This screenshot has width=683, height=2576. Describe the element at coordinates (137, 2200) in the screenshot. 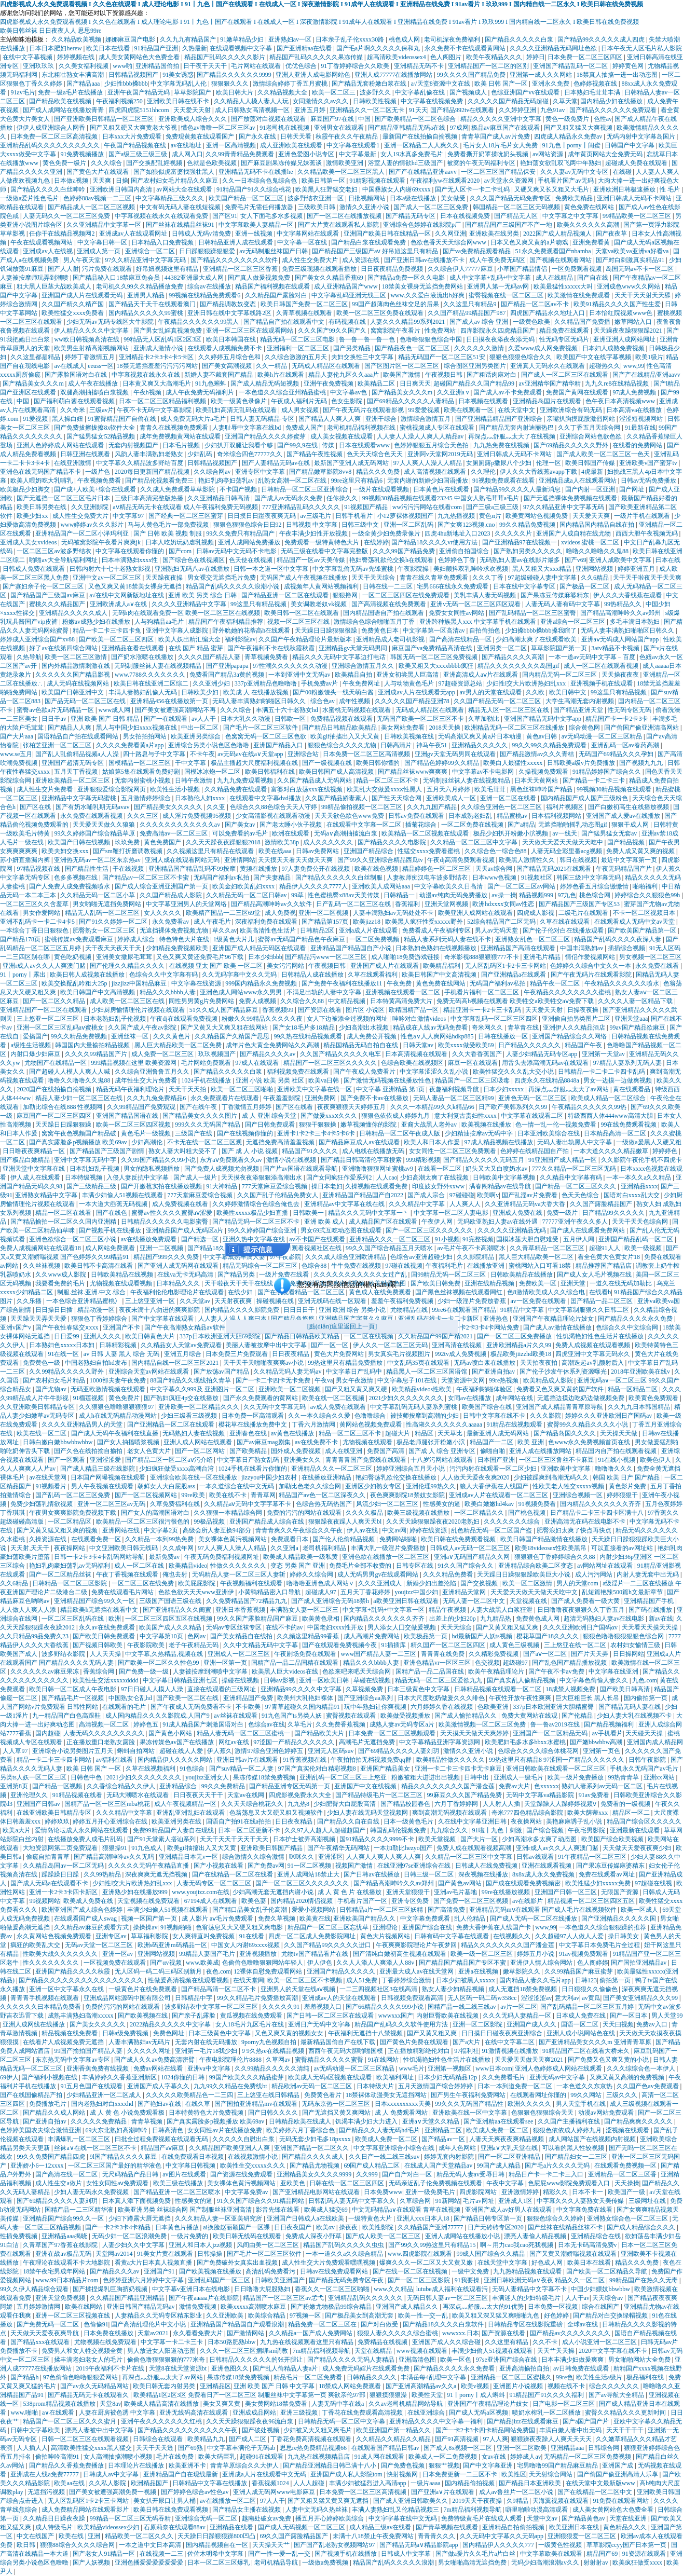

I see `日本真人添下面视频免费` at that location.